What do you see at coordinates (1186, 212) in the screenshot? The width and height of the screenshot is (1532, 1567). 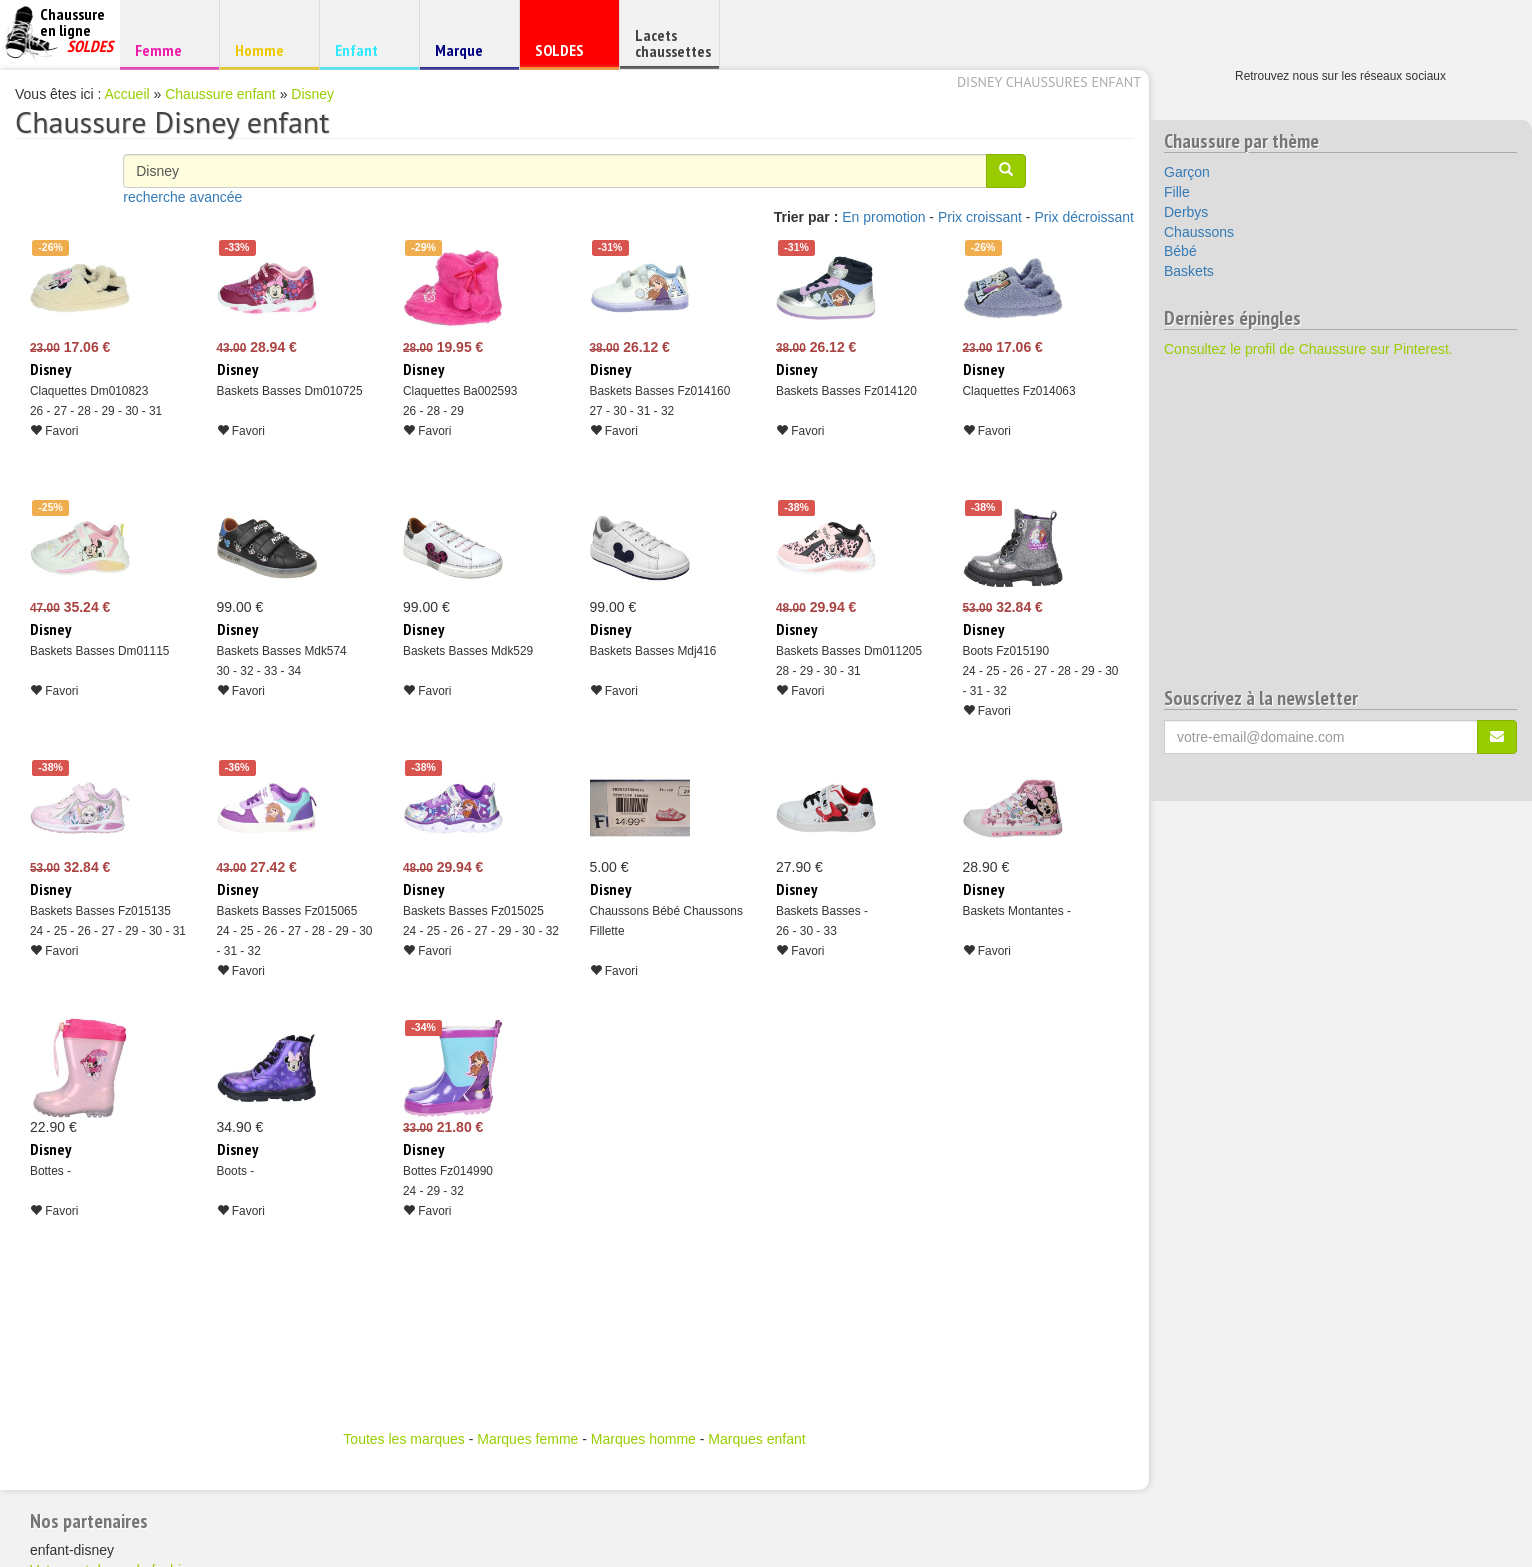 I see `Derbys` at bounding box center [1186, 212].